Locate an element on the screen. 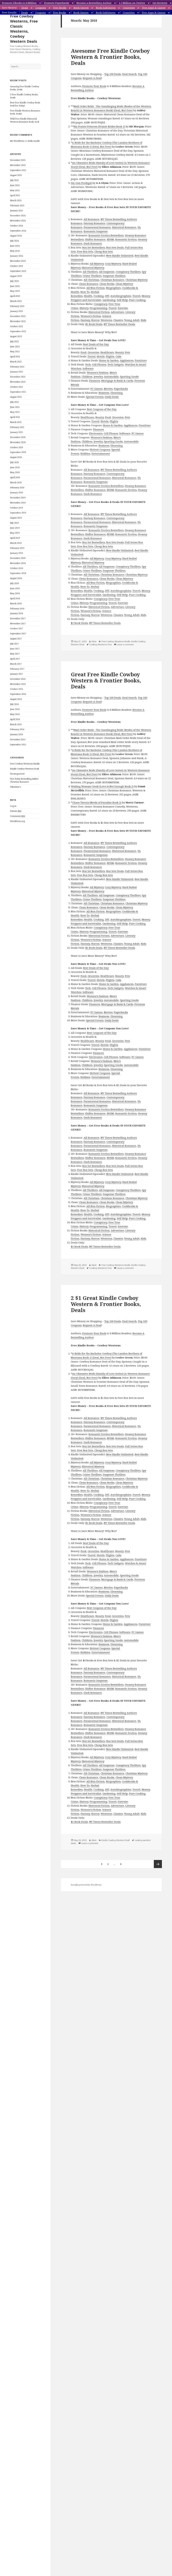 Image resolution: width=172 pixels, height=2576 pixels. WordPress.org is located at coordinates (17, 821).